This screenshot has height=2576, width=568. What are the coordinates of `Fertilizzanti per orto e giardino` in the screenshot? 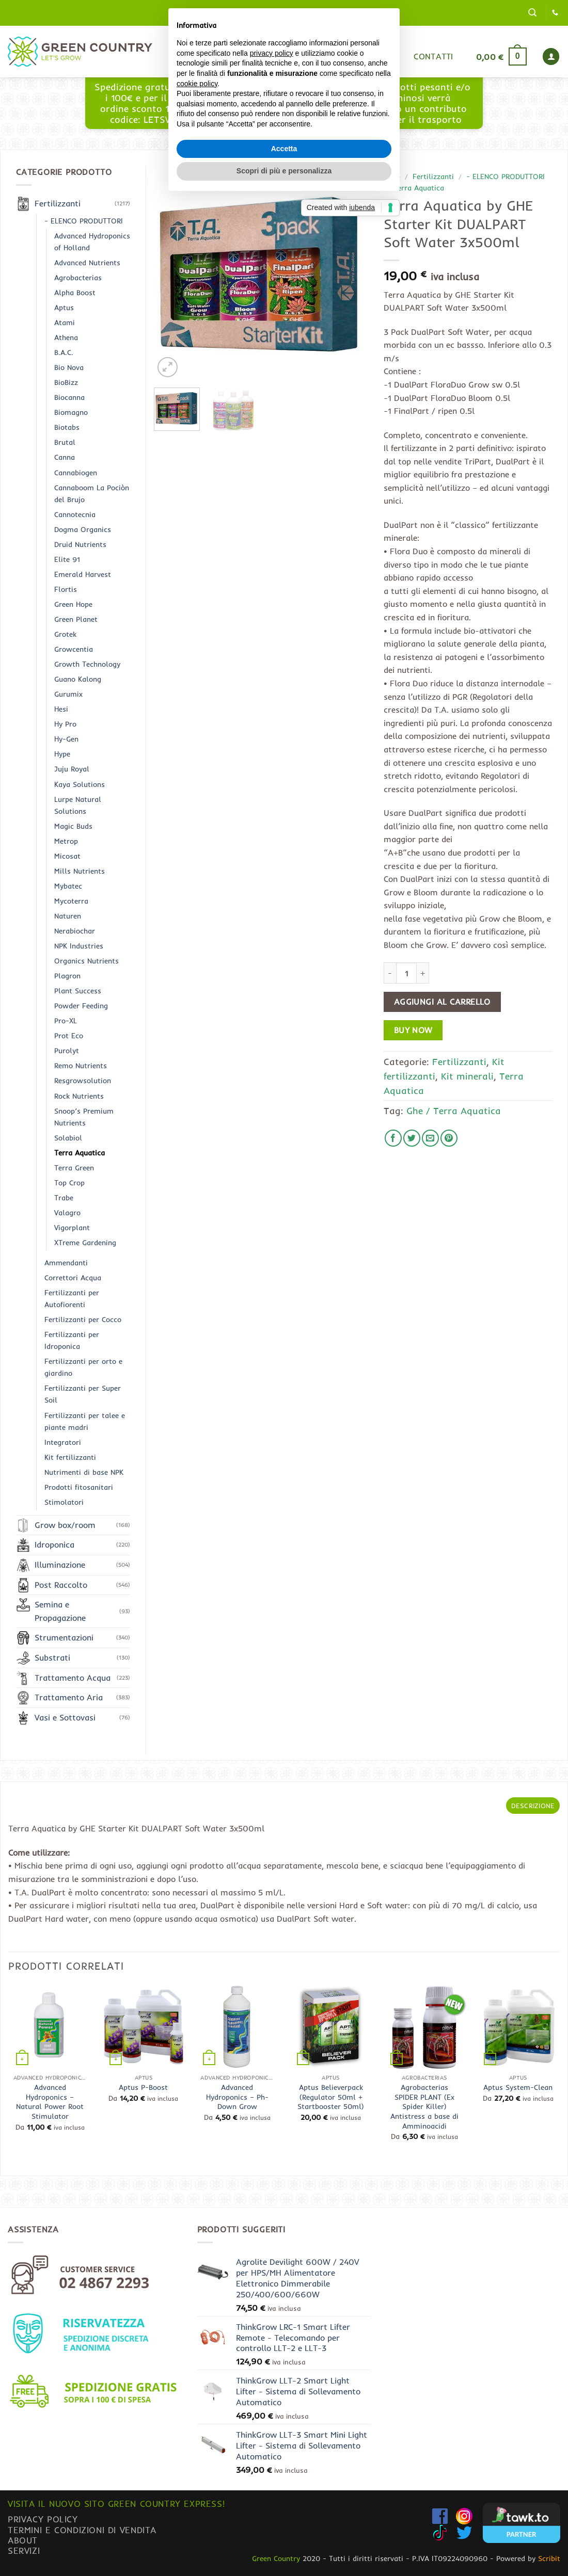 It's located at (83, 1367).